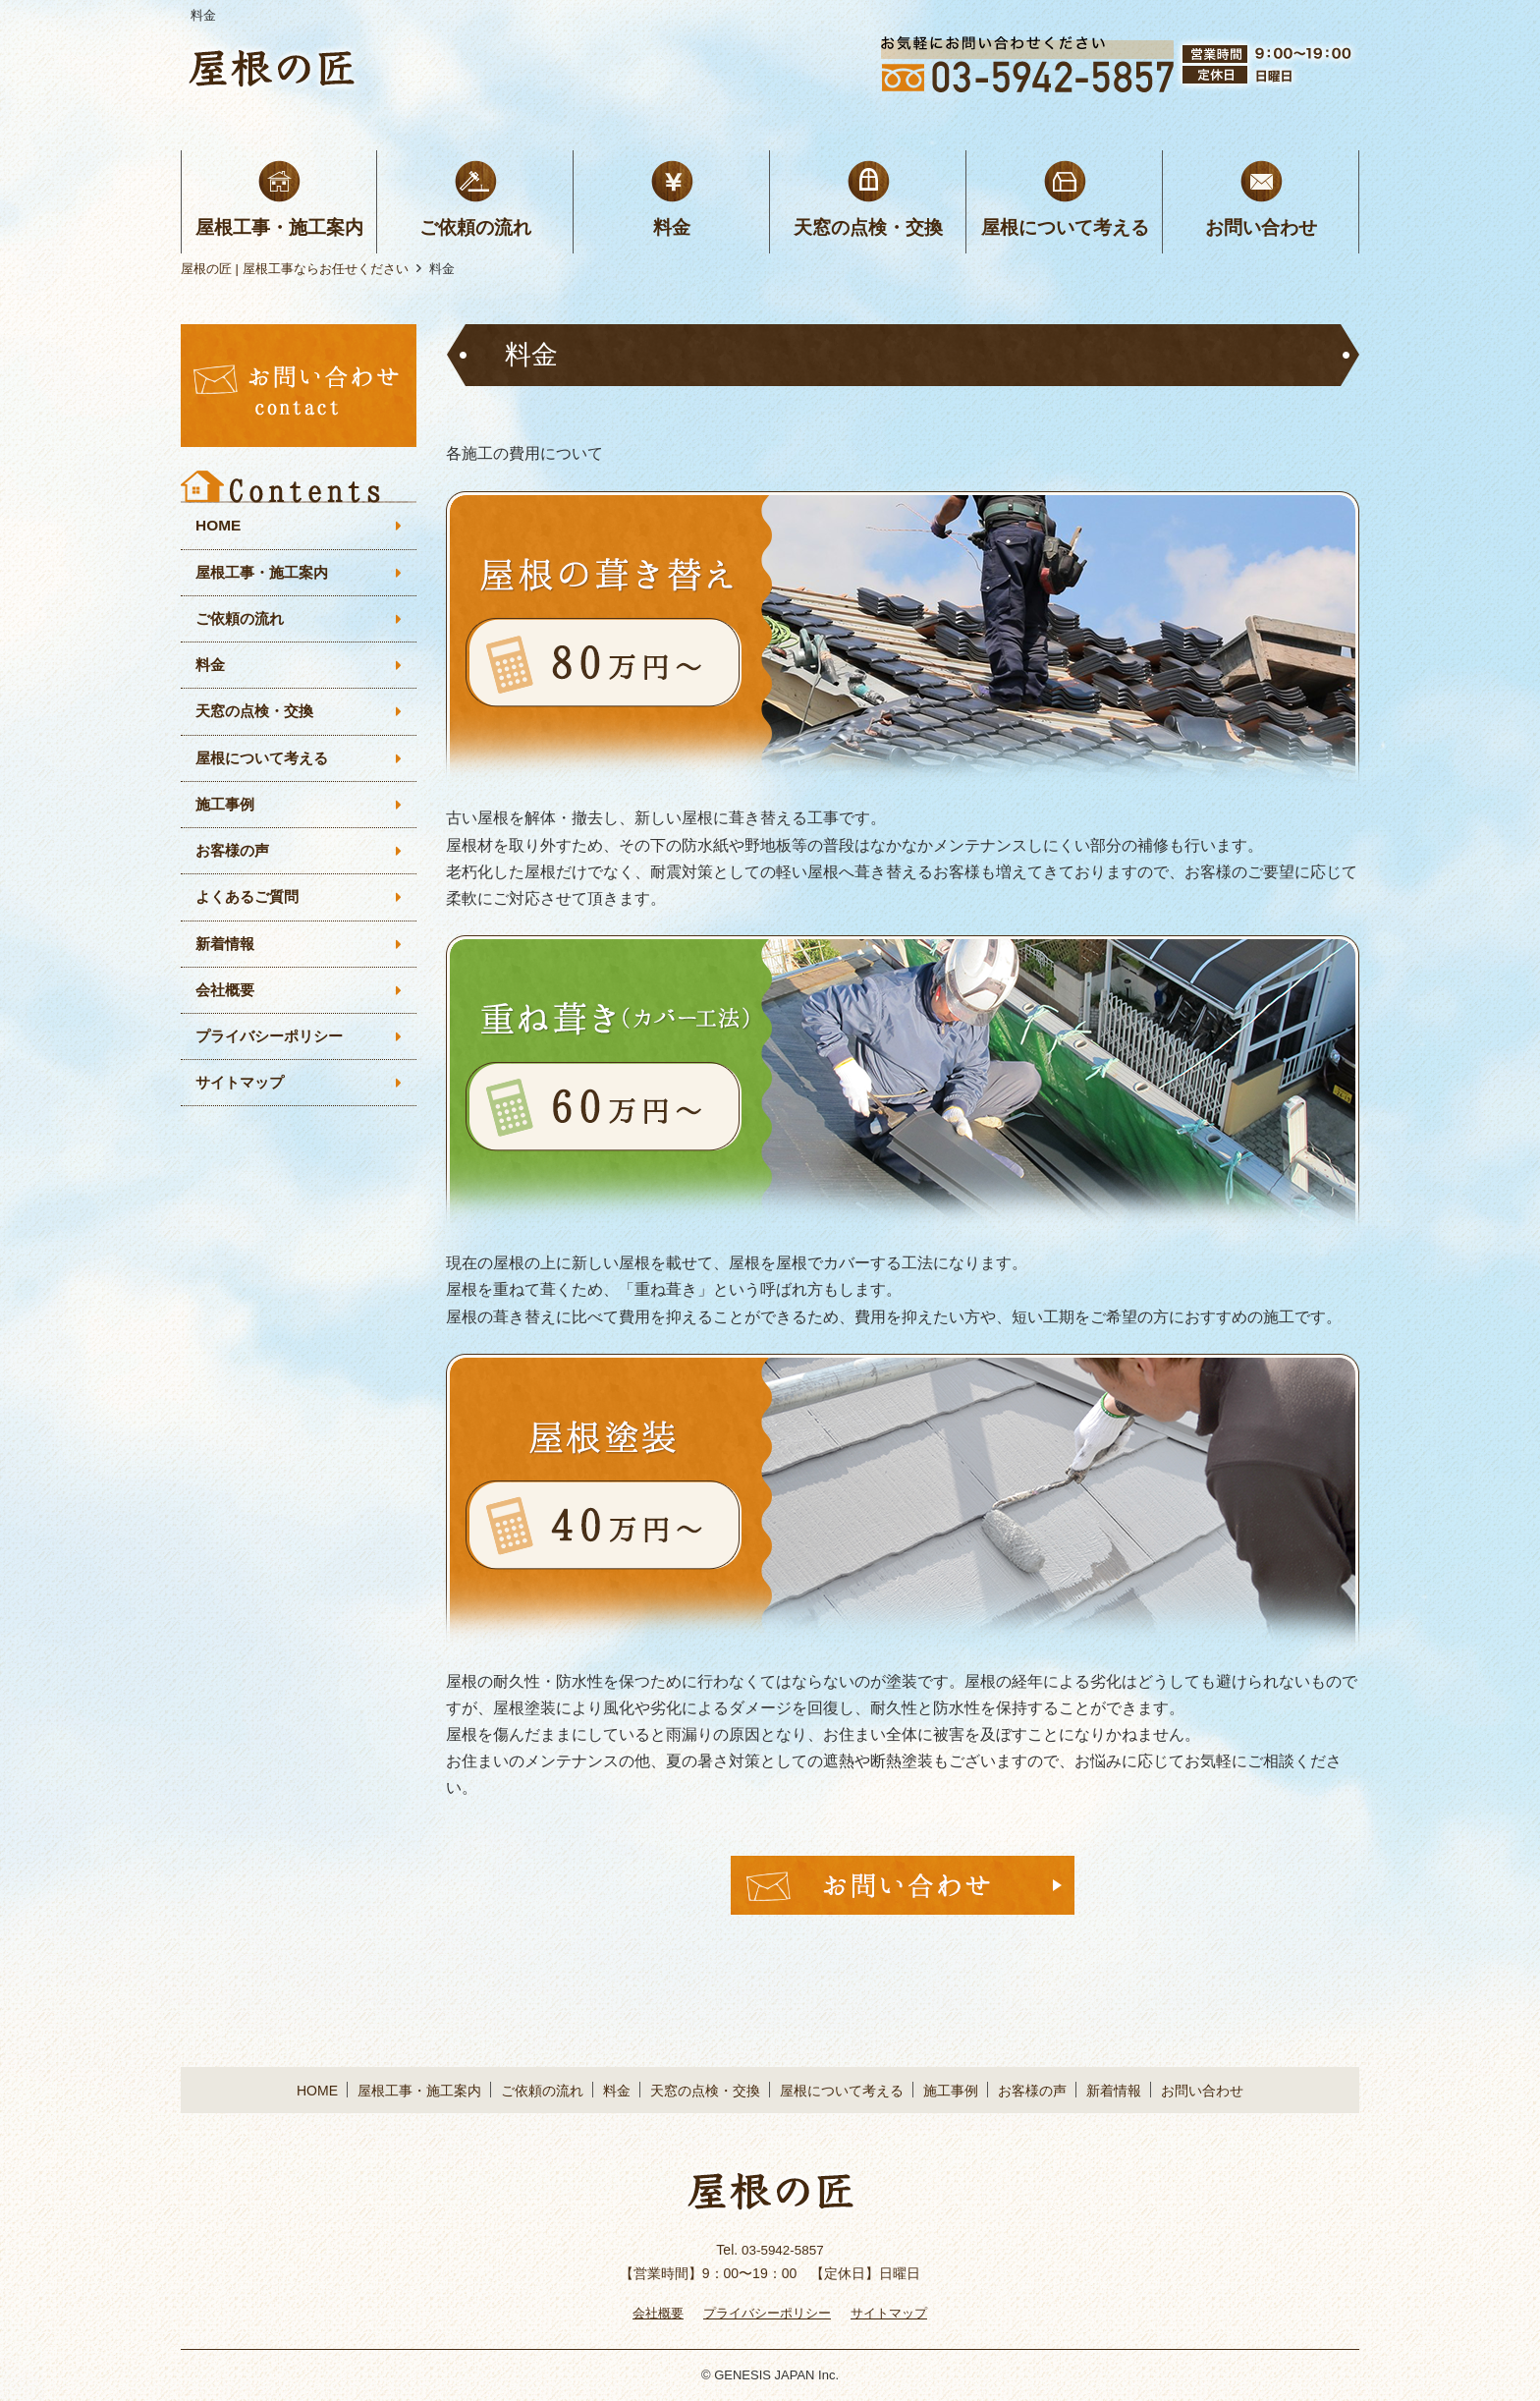 The height and width of the screenshot is (2401, 1540). What do you see at coordinates (475, 227) in the screenshot?
I see `ご依頼の流れ` at bounding box center [475, 227].